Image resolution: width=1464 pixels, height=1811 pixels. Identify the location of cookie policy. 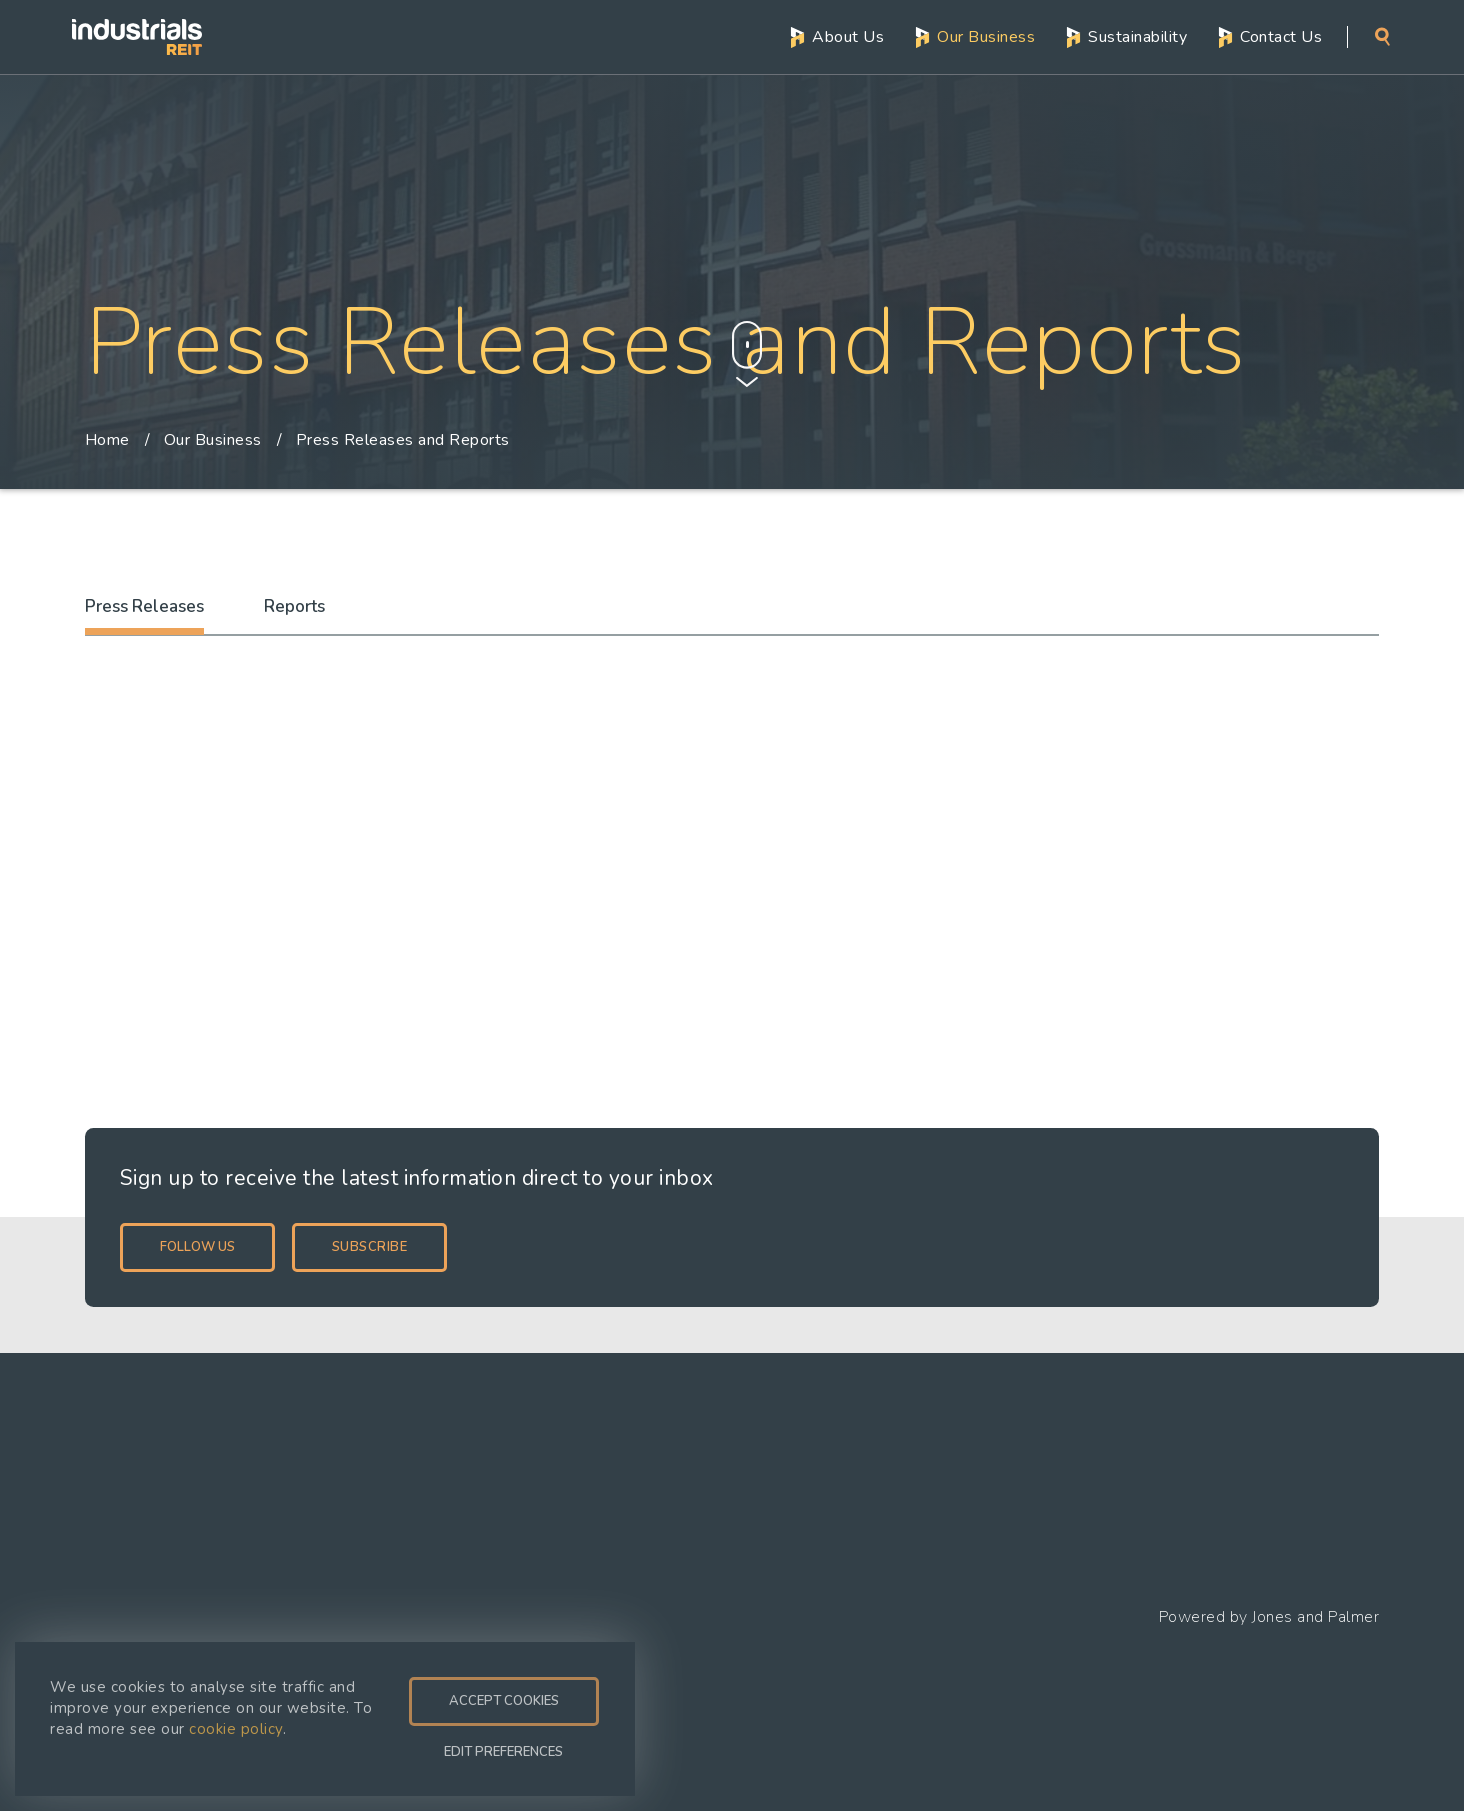
(236, 1729).